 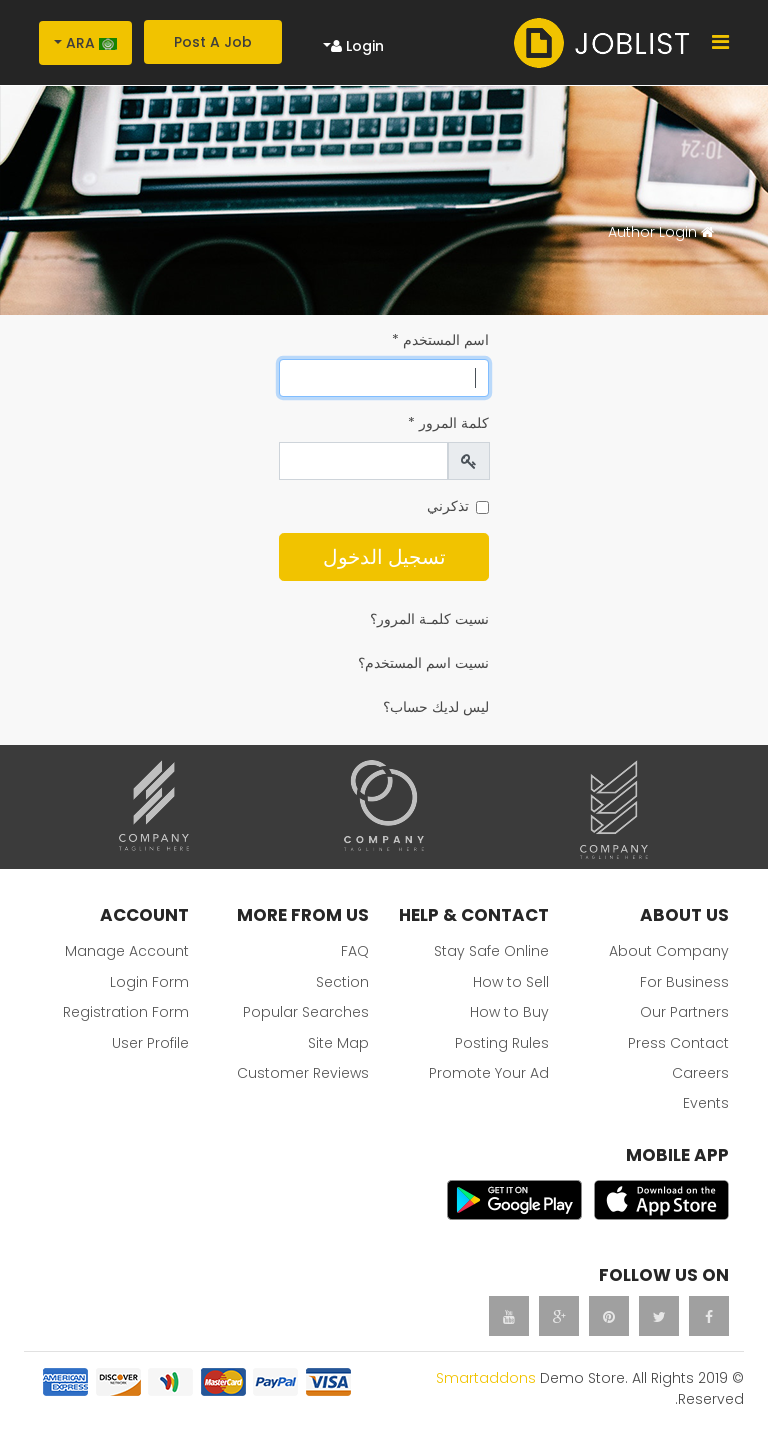 I want to click on اسم المستخدم, so click(x=440, y=340).